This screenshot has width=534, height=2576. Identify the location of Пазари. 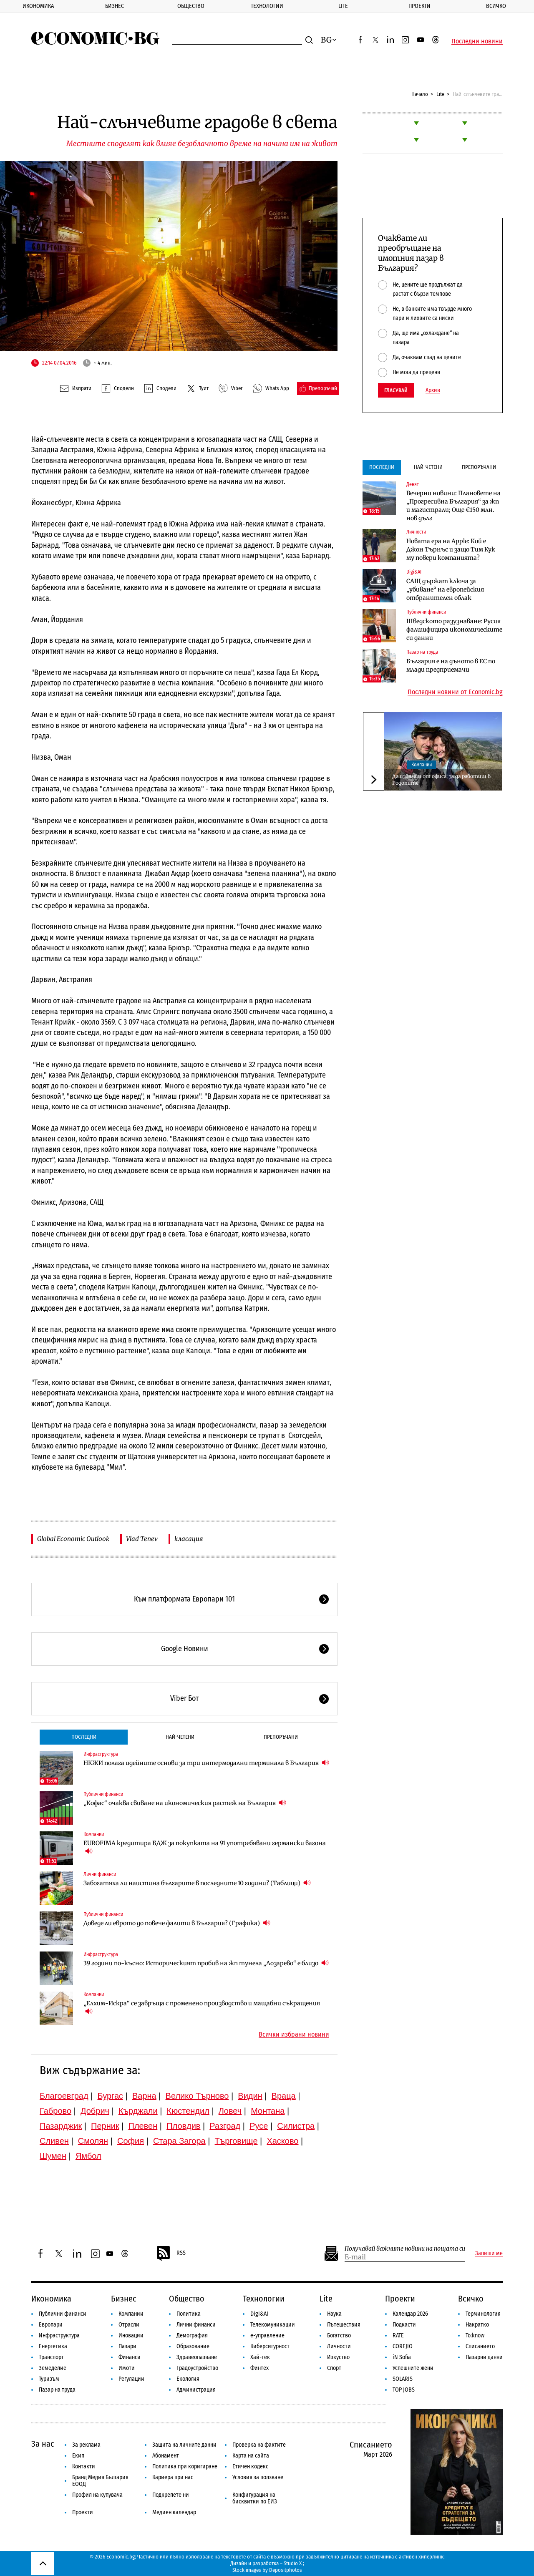
(127, 2346).